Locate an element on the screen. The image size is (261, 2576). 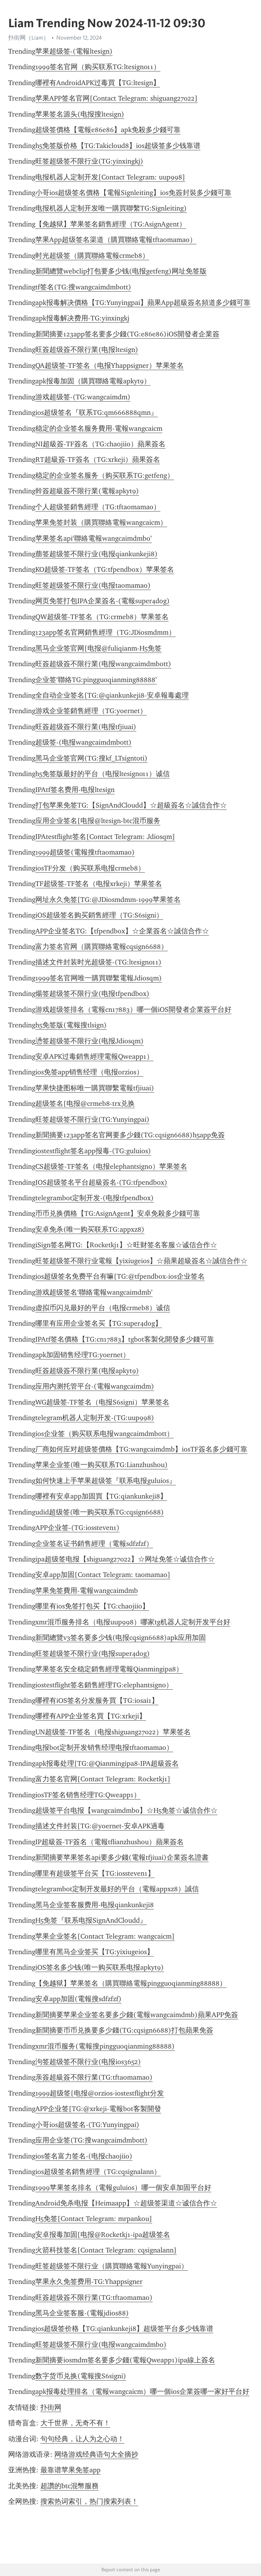
QA超级签-TF签名（电报Yhappsigner）苹果签名 is located at coordinates (109, 365).